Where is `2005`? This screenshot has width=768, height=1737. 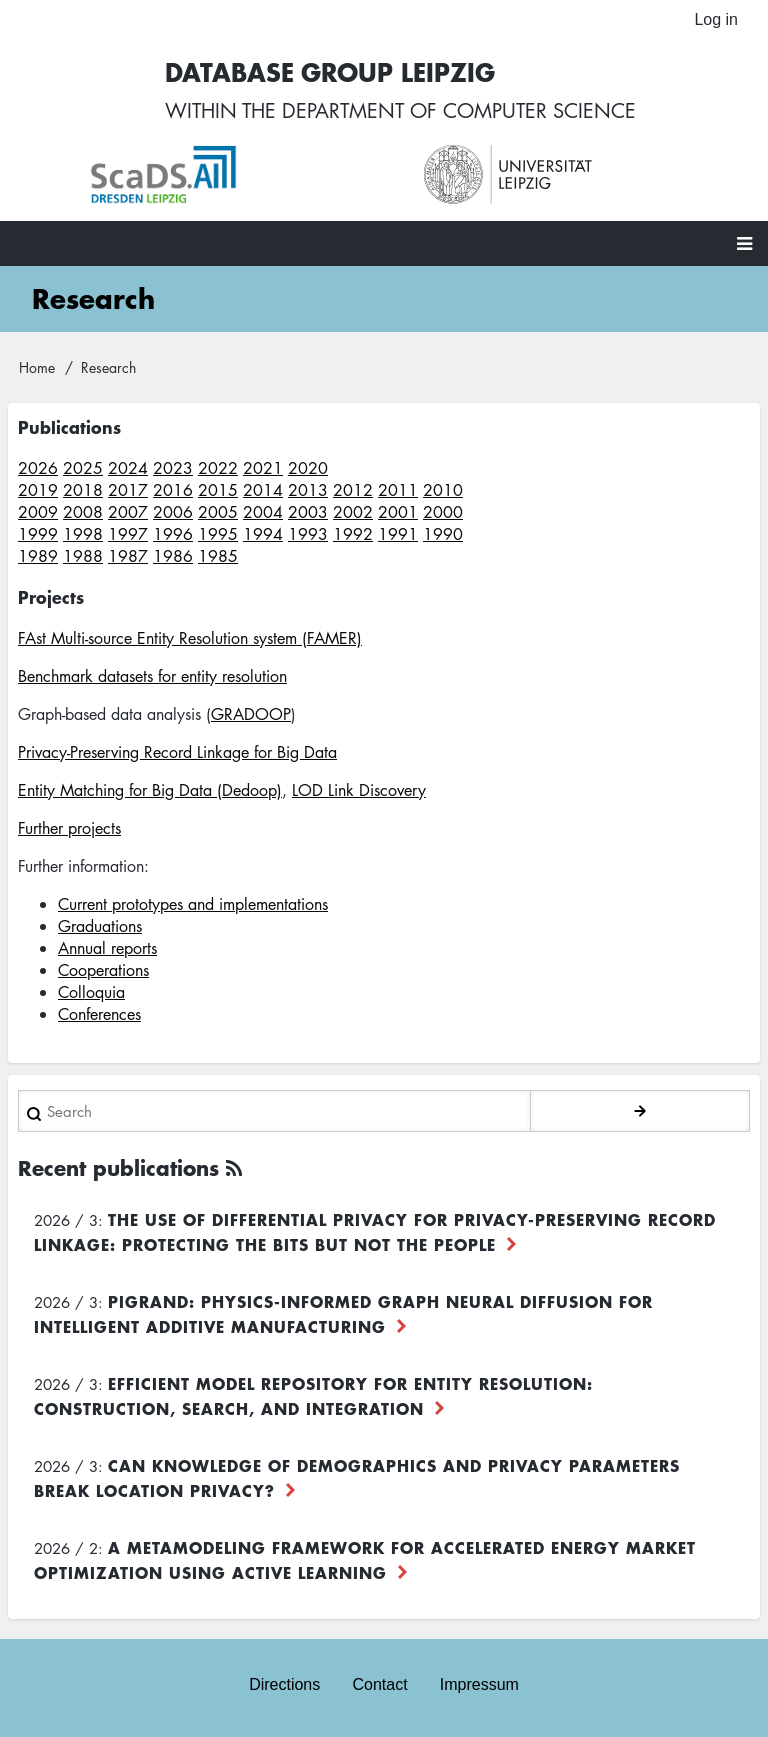
2005 is located at coordinates (218, 512).